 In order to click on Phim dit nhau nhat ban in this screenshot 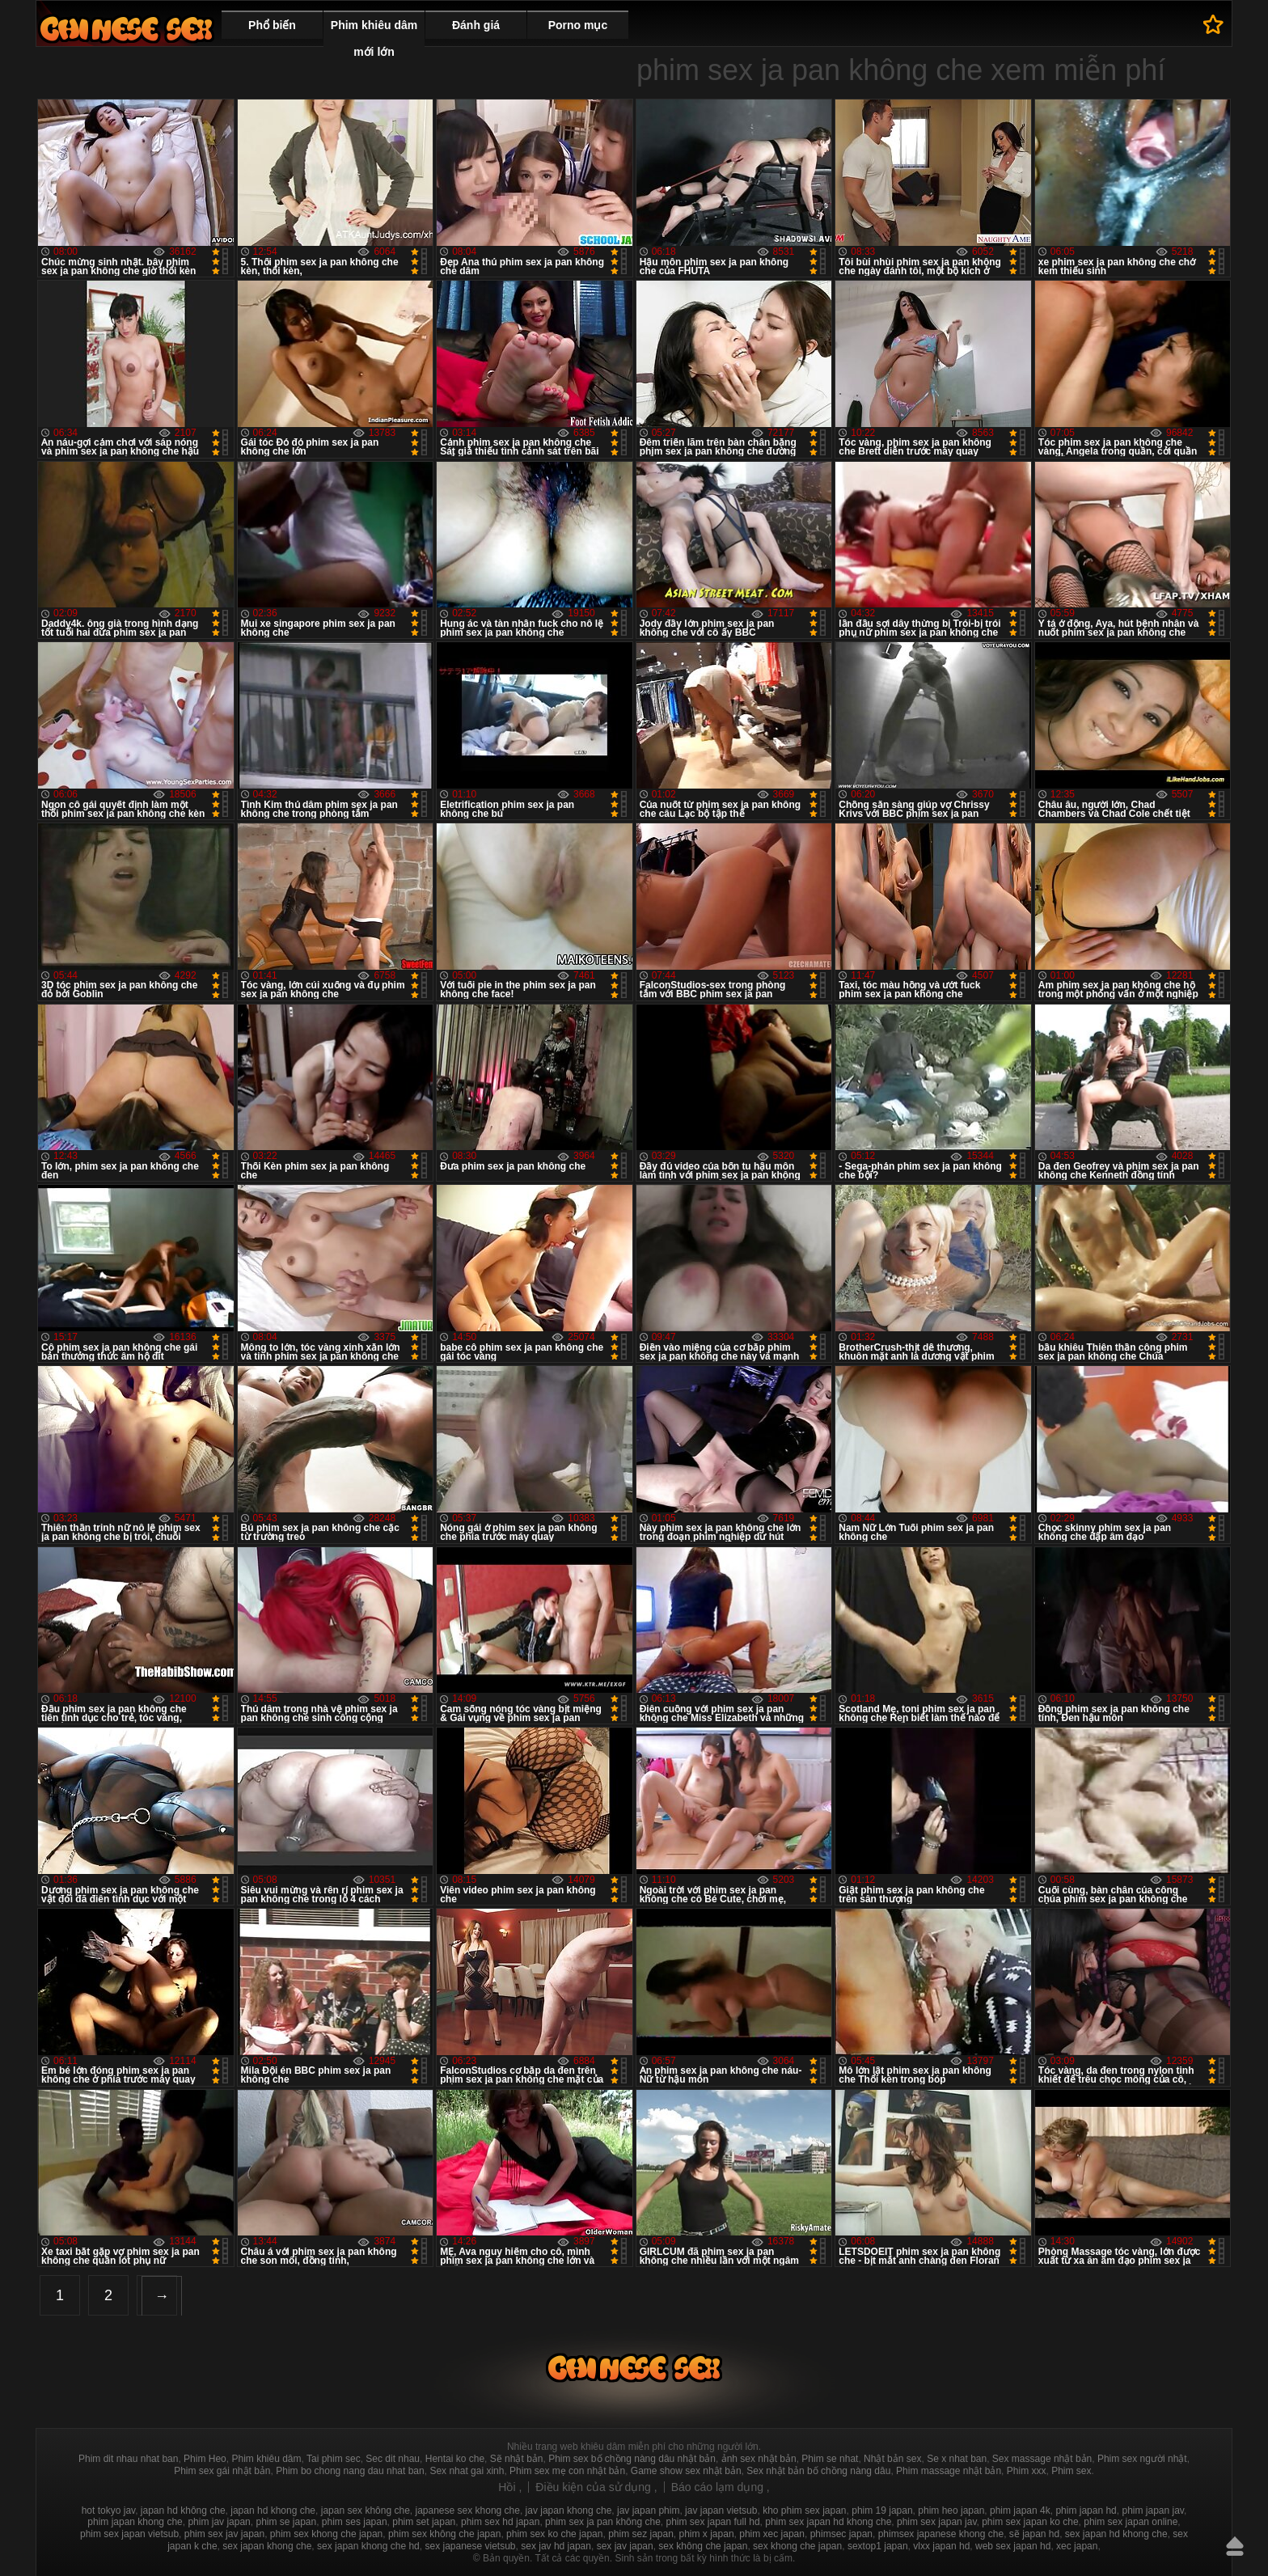, I will do `click(128, 2458)`.